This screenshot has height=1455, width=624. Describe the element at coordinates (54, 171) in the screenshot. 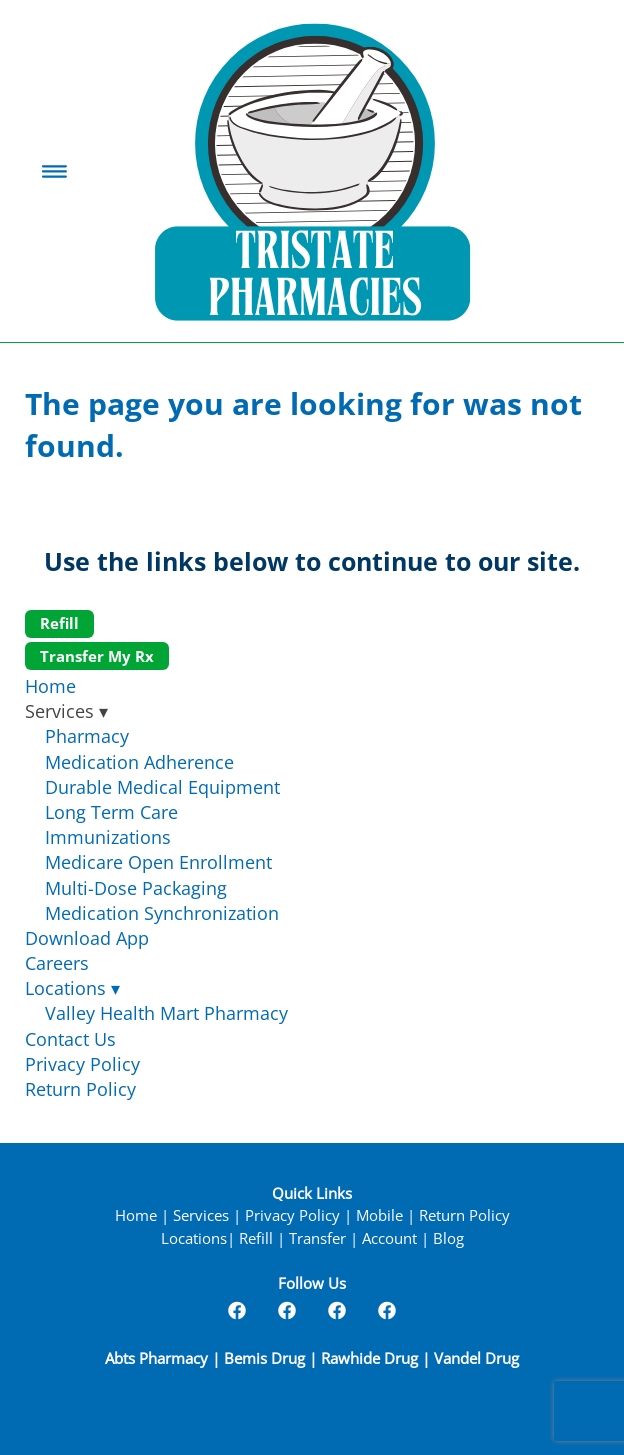

I see `[Menu]` at that location.